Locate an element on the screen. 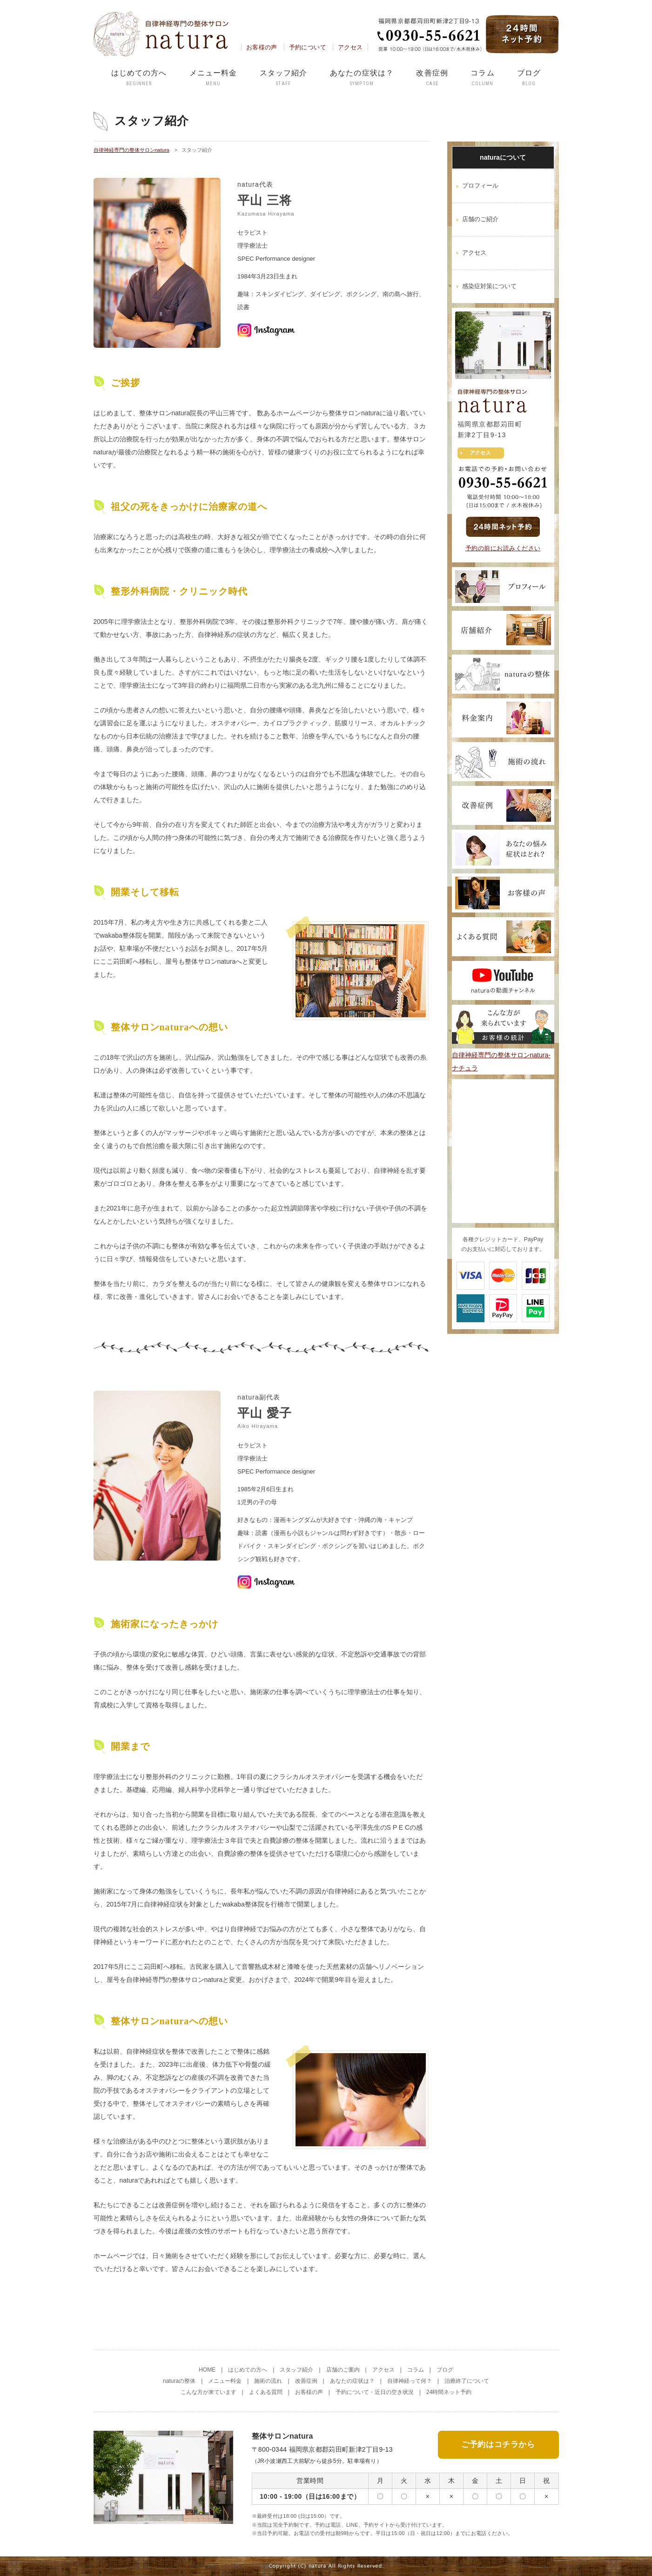 This screenshot has width=652, height=2576. 予約について is located at coordinates (307, 47).